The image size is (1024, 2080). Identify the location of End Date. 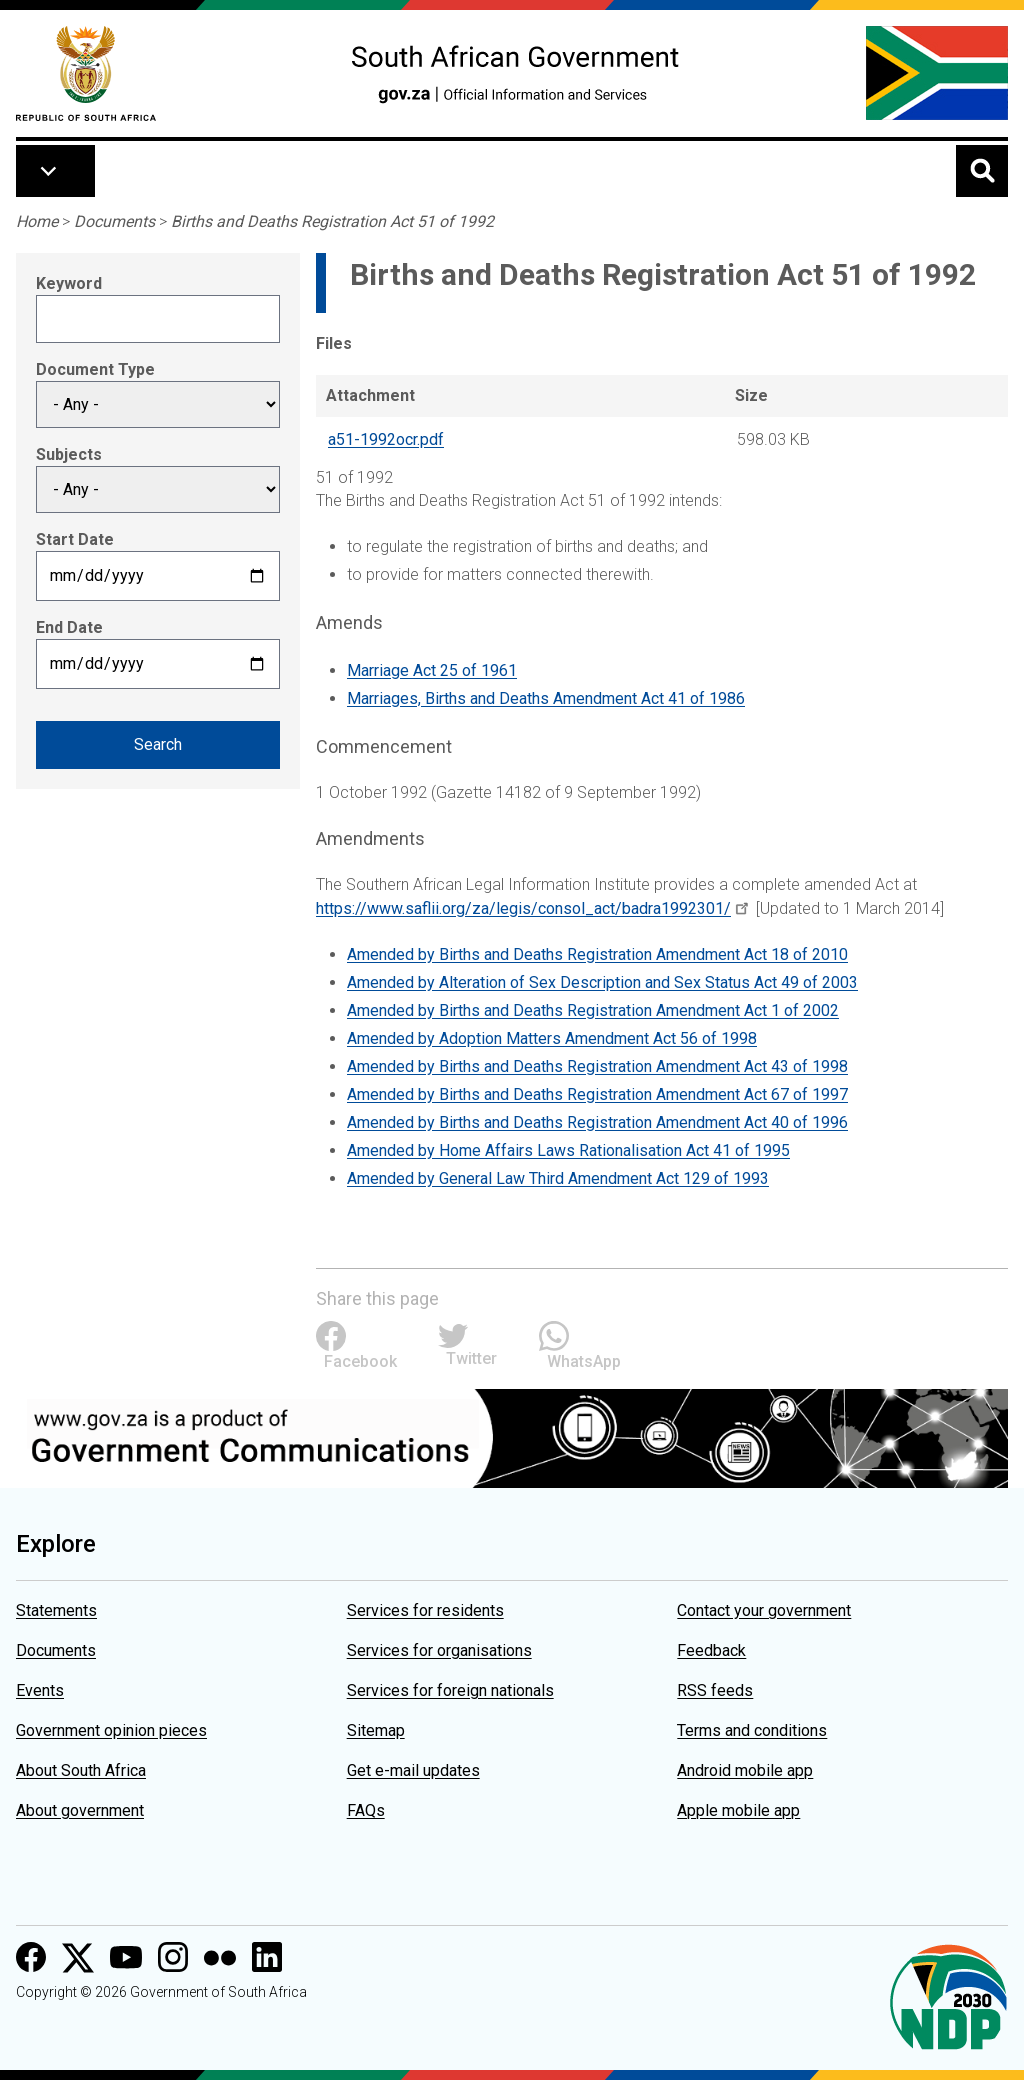
(69, 627).